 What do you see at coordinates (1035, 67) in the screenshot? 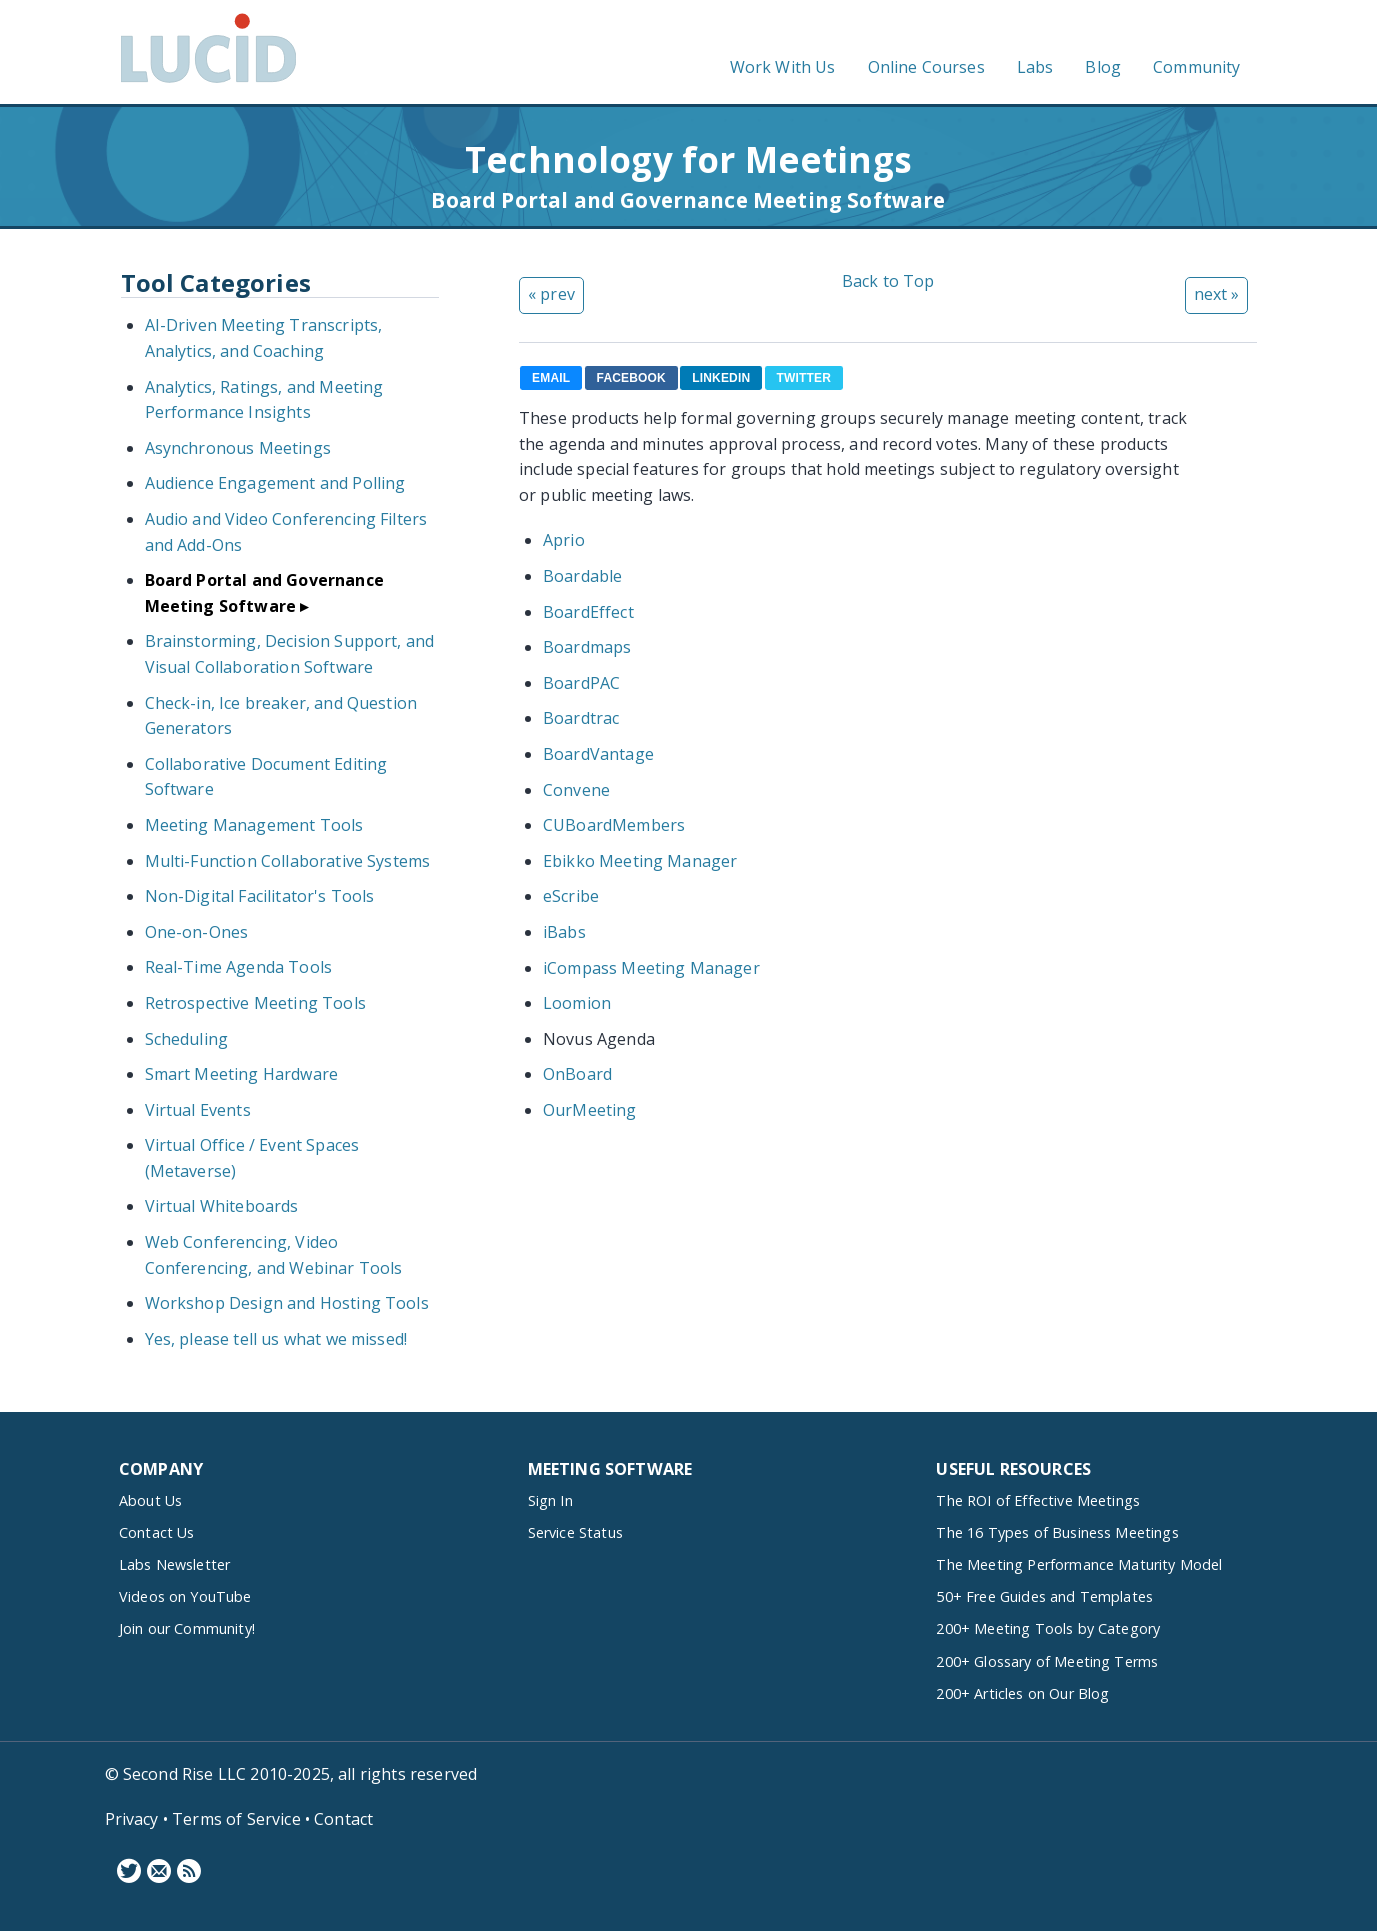
I see `Labs` at bounding box center [1035, 67].